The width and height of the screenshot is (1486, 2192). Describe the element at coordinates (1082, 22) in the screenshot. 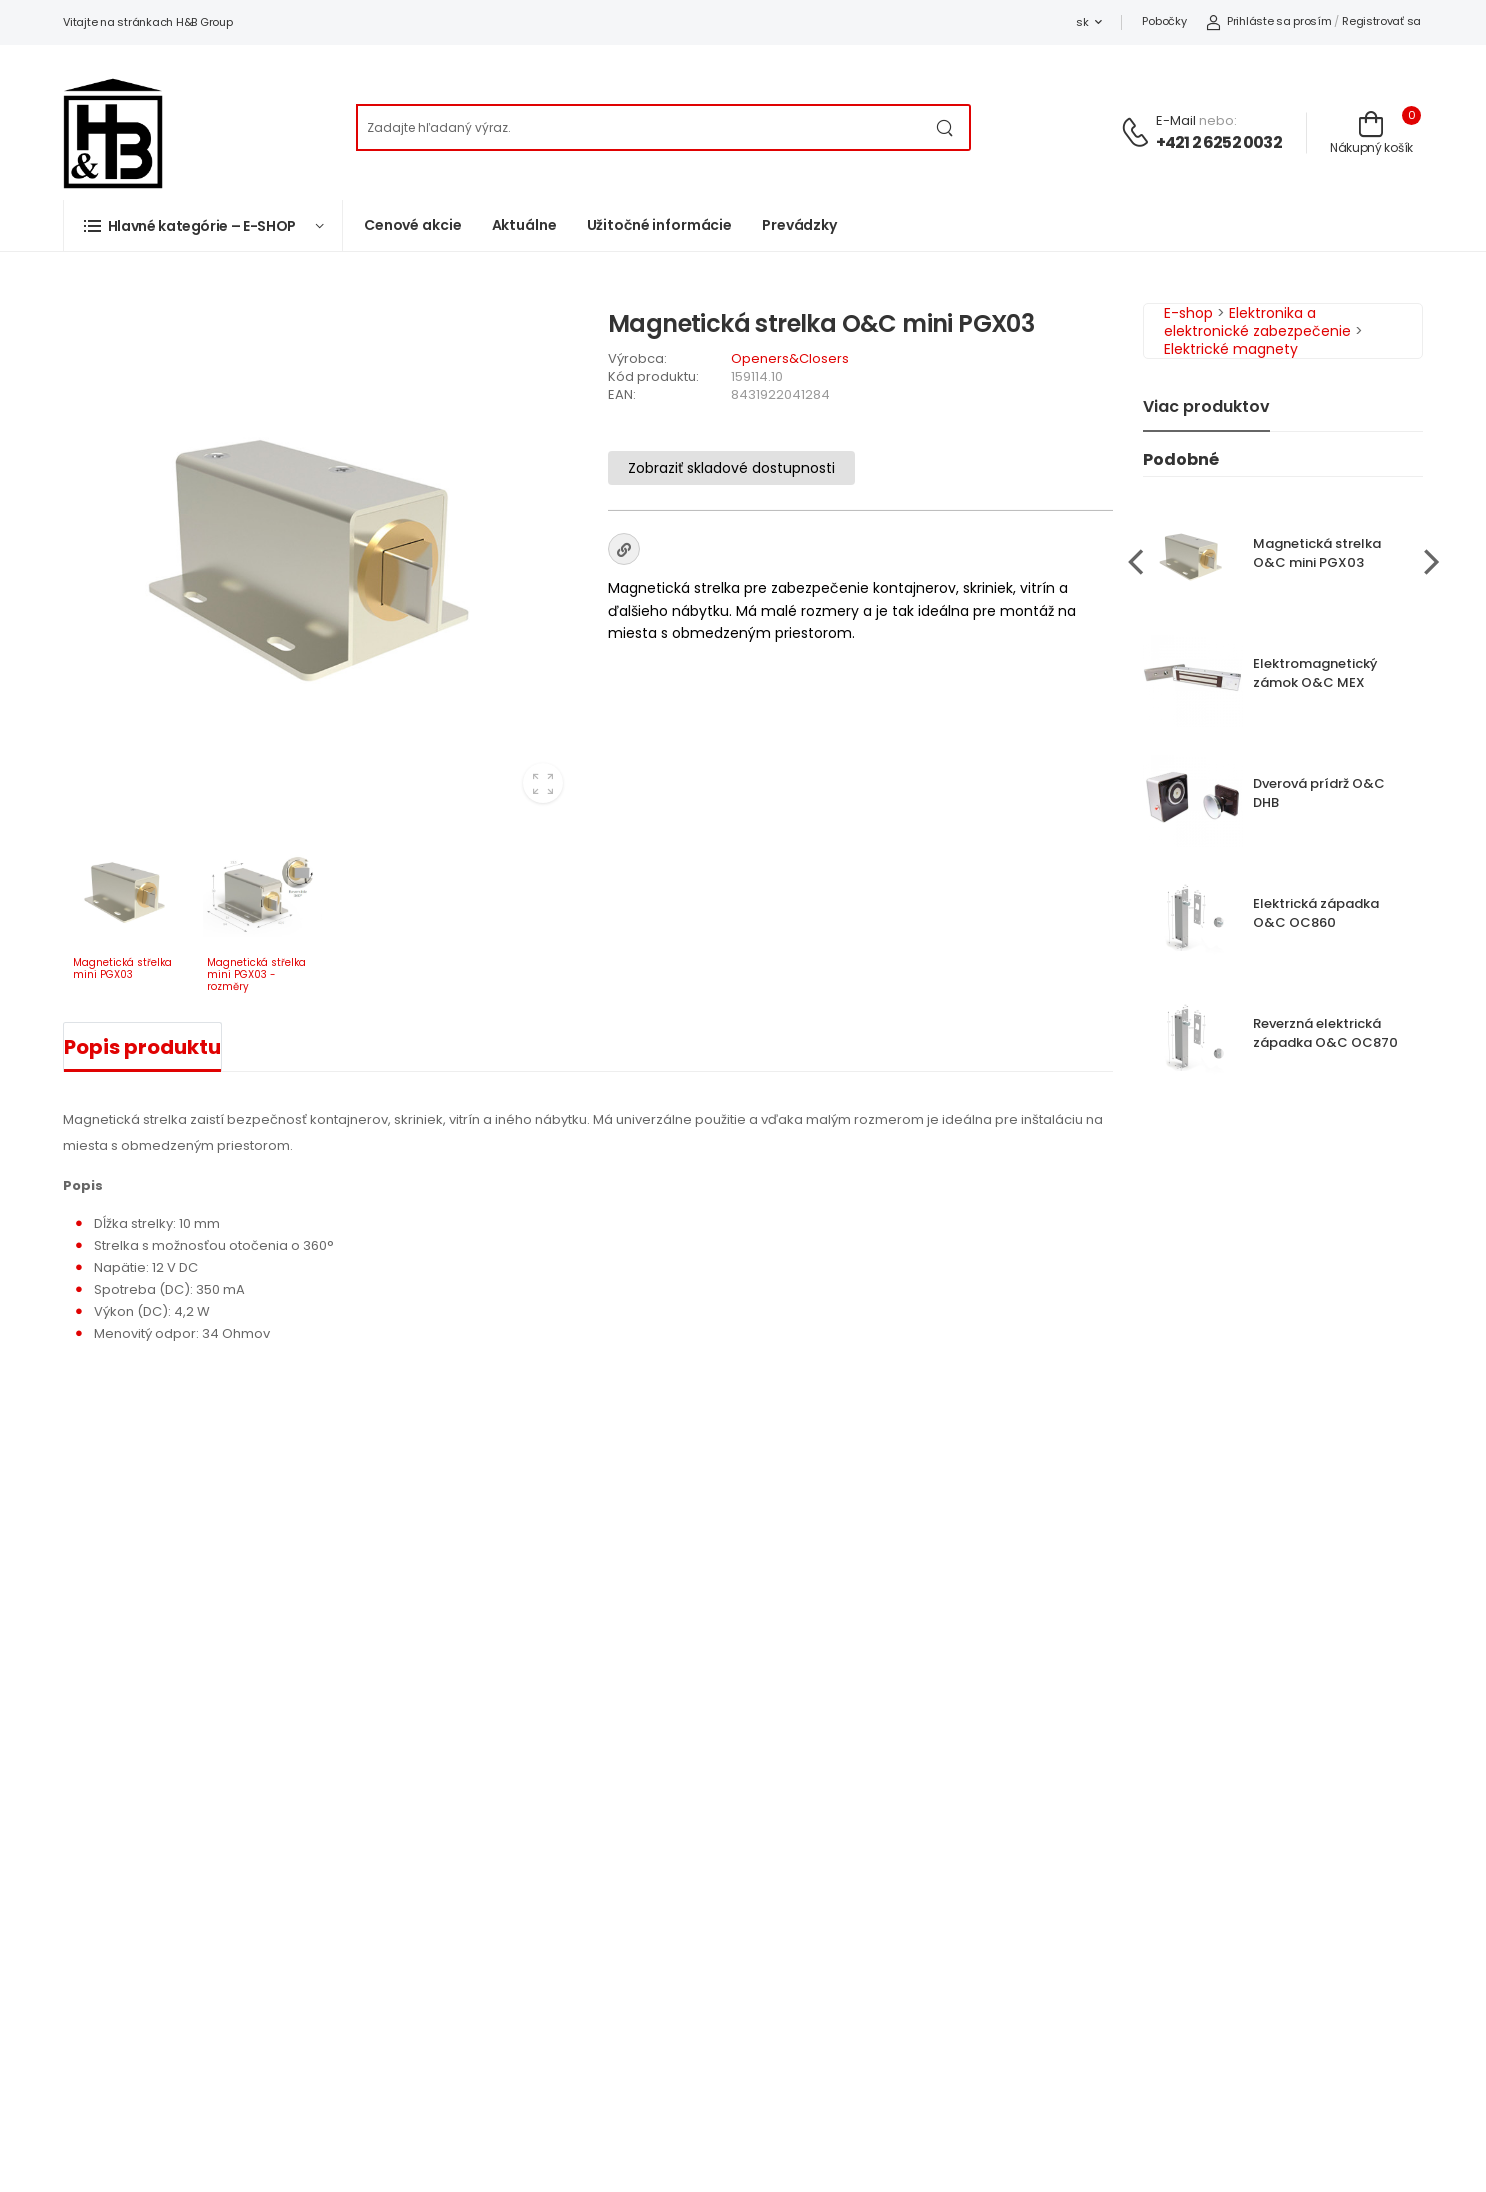

I see `sk` at that location.